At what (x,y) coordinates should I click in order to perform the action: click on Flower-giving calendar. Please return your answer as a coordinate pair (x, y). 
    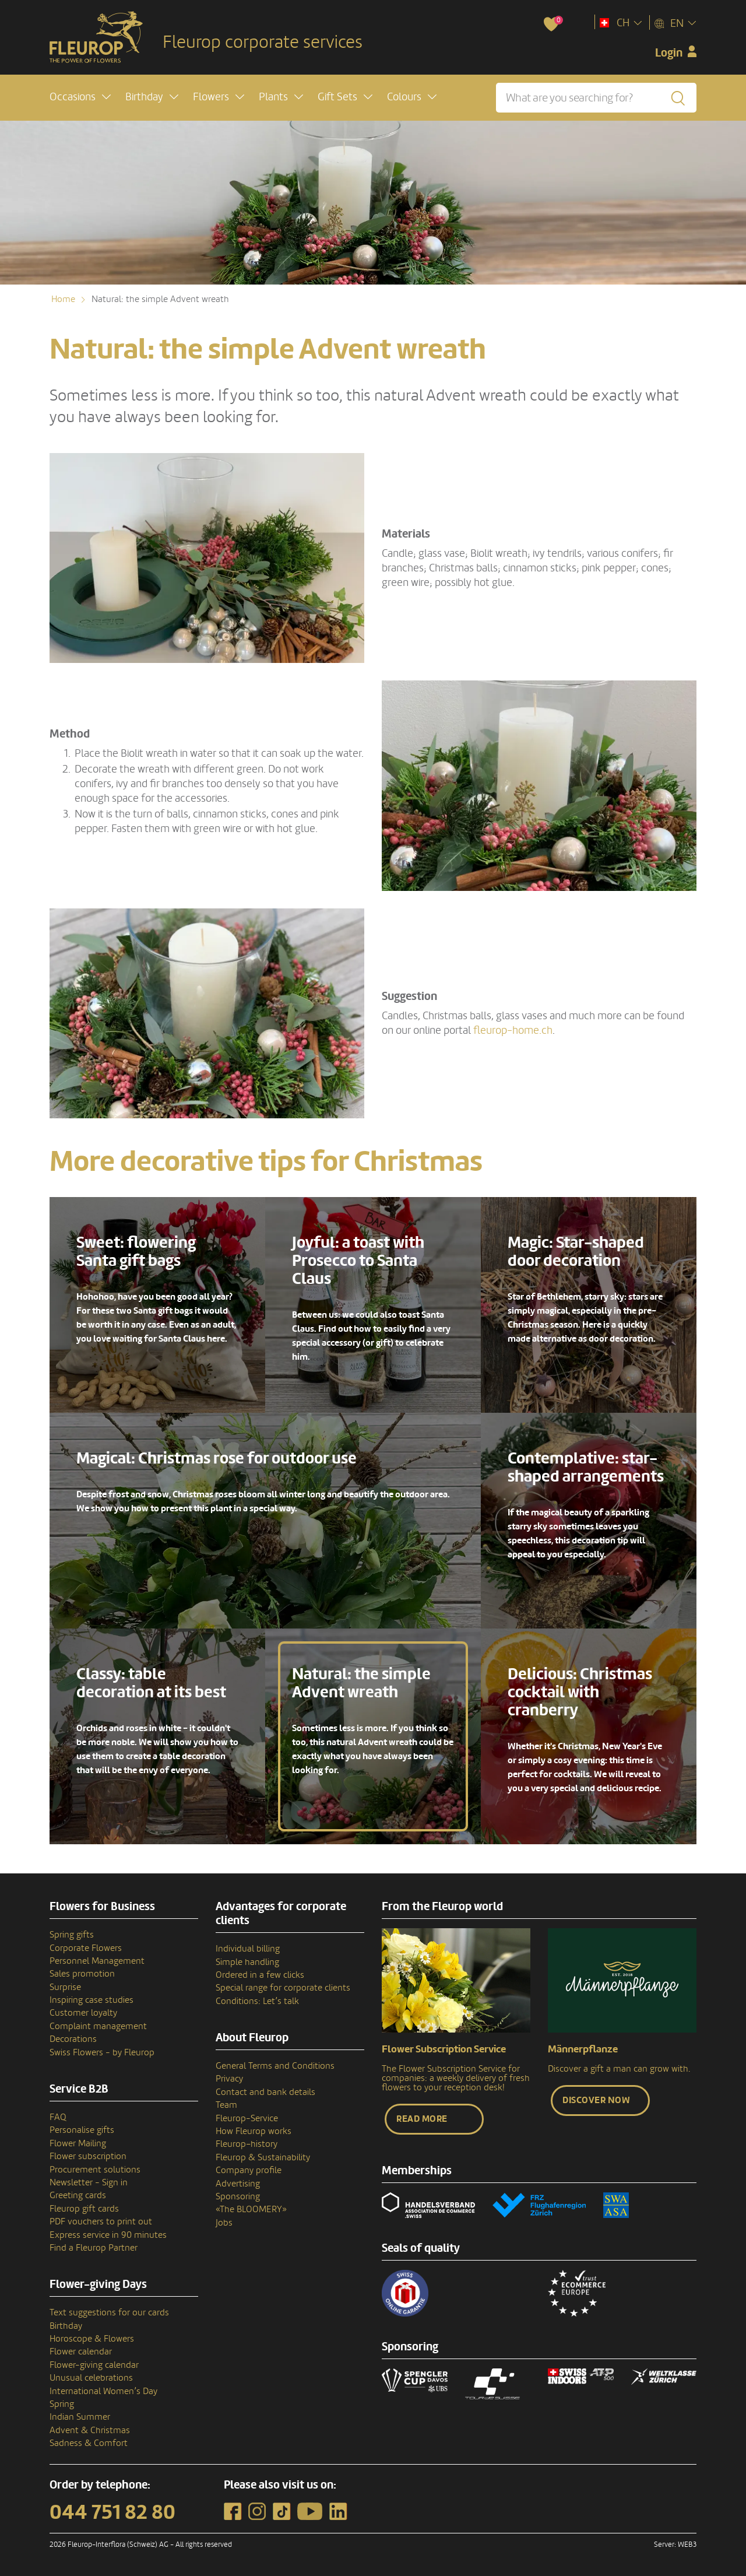
    Looking at the image, I should click on (94, 2365).